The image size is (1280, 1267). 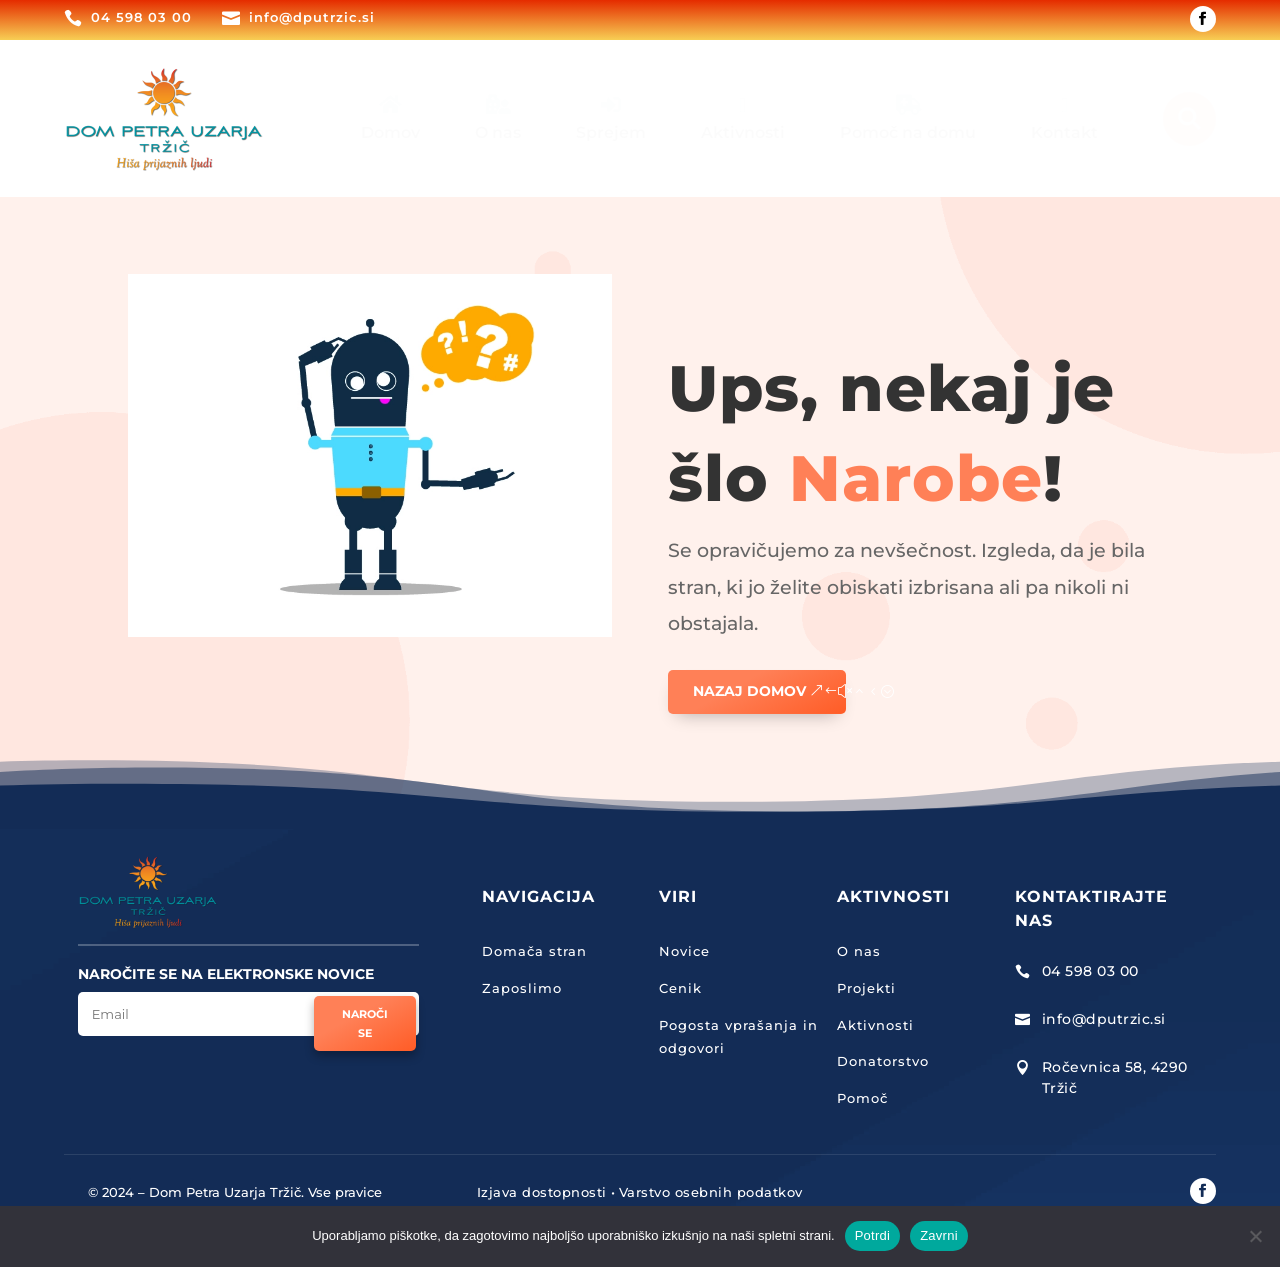 What do you see at coordinates (883, 1061) in the screenshot?
I see `Donatorstvo` at bounding box center [883, 1061].